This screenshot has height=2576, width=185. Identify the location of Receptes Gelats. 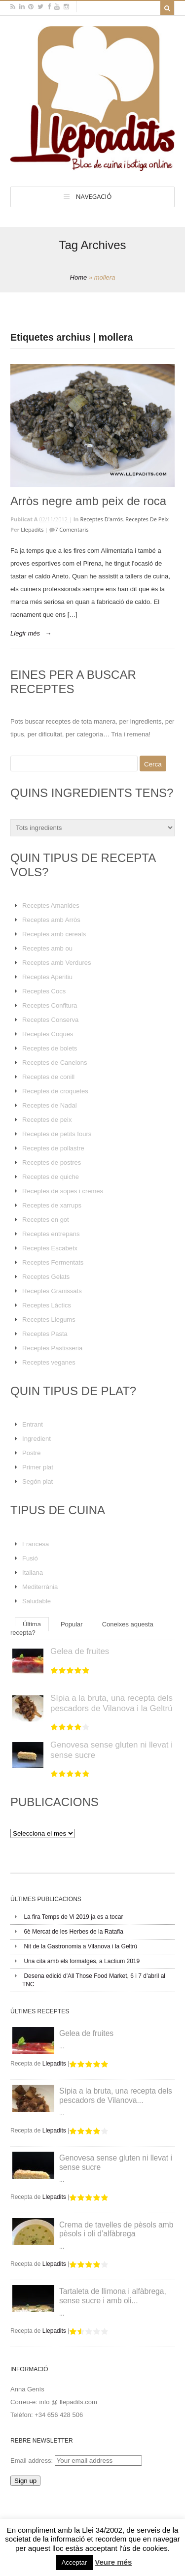
(46, 1276).